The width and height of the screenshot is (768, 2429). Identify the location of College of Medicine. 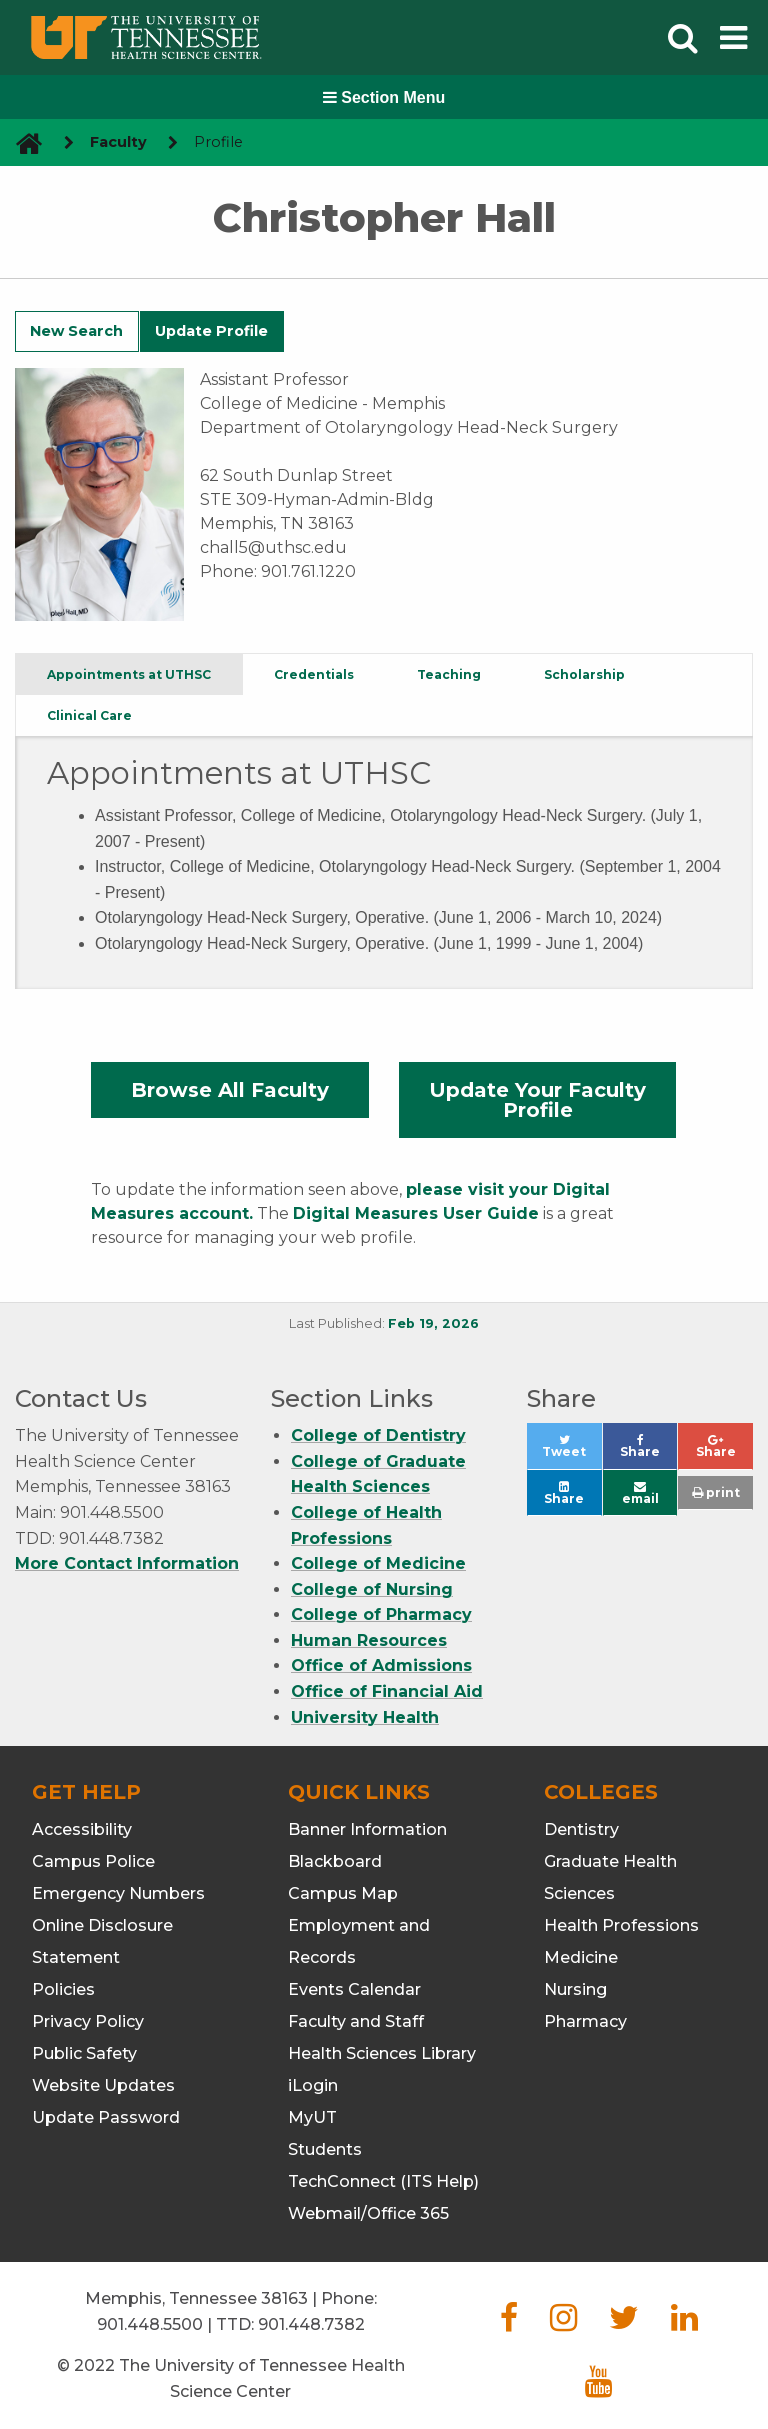
(378, 1563).